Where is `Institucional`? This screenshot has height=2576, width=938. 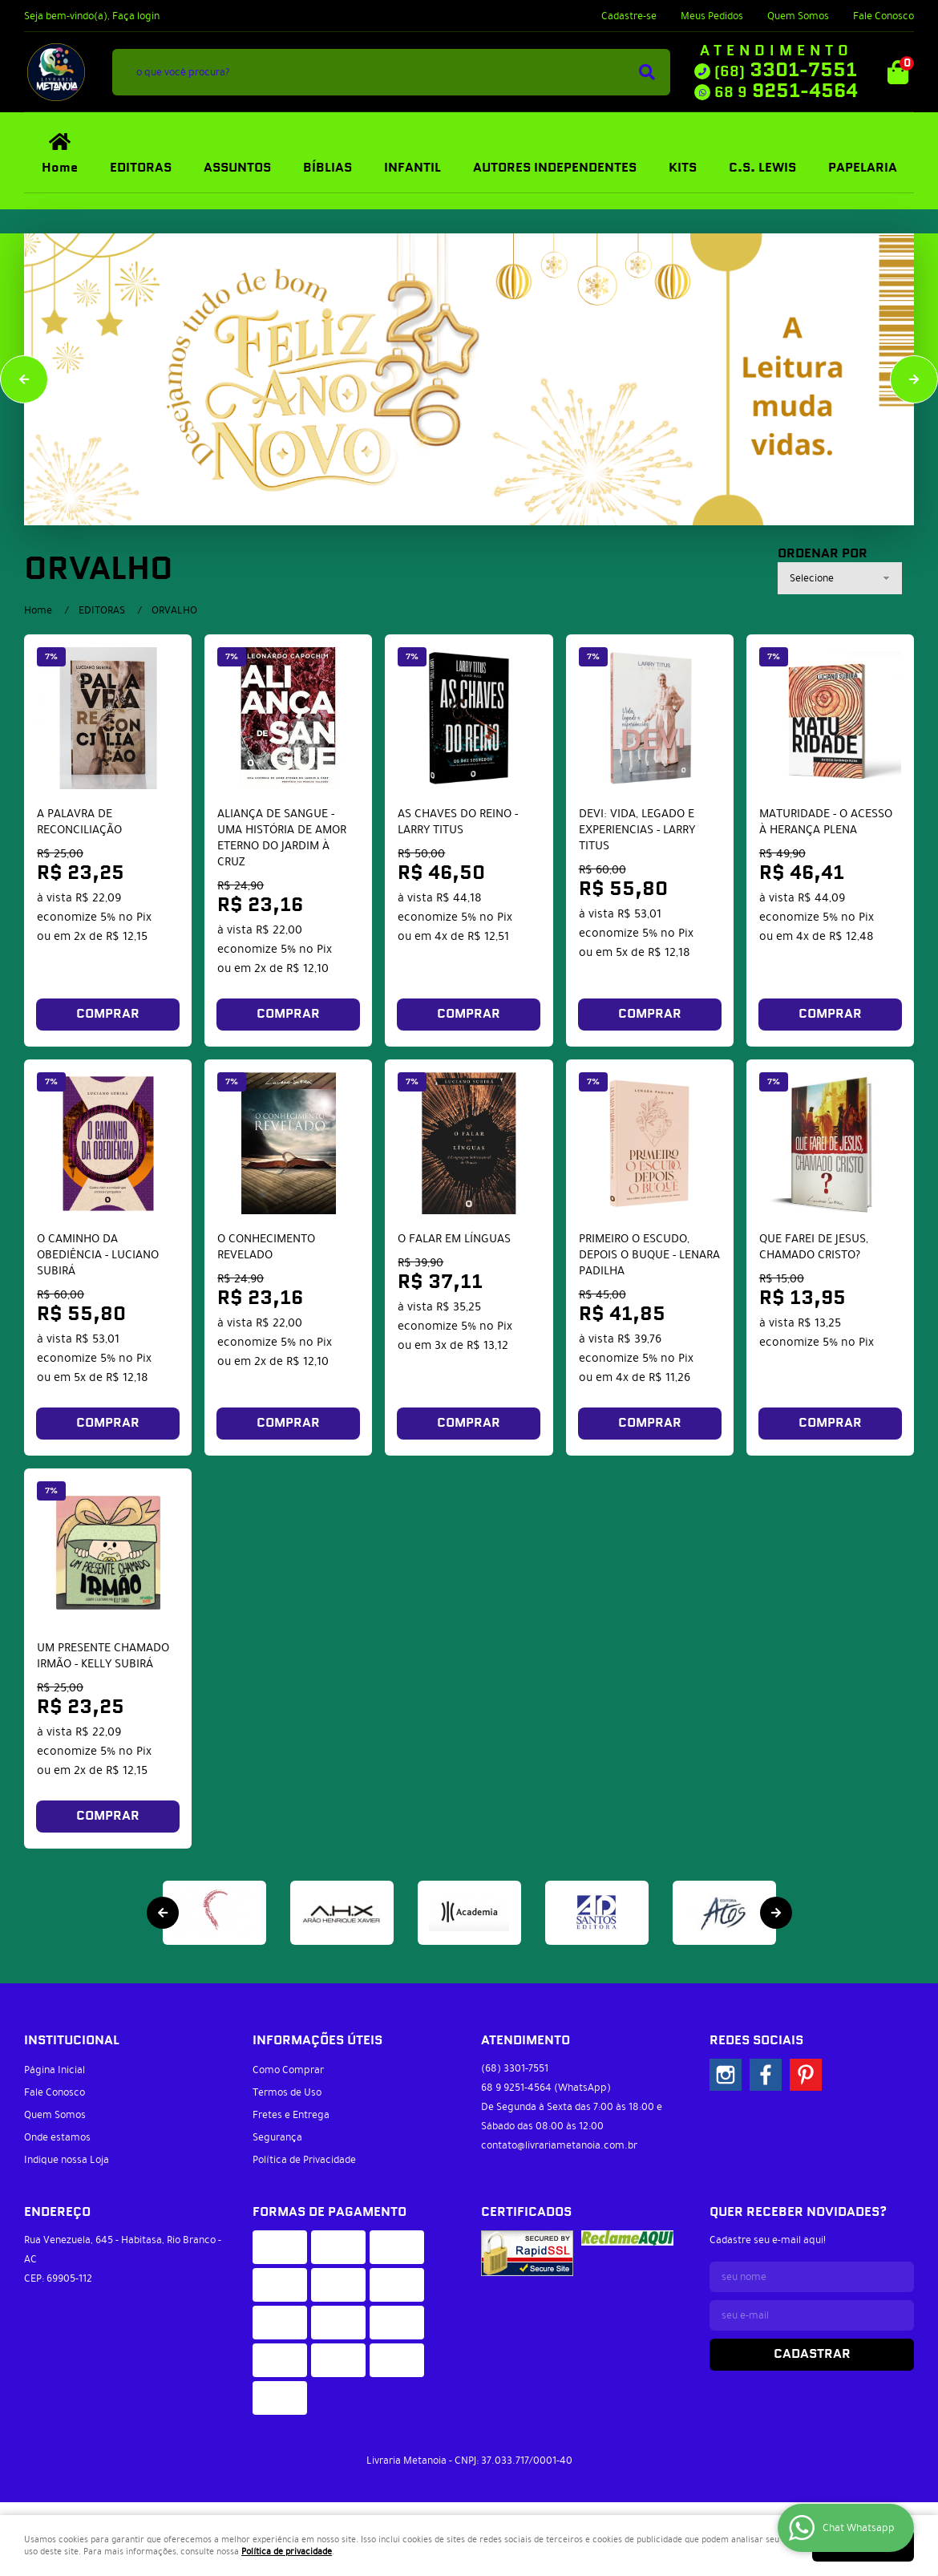 Institucional is located at coordinates (71, 2040).